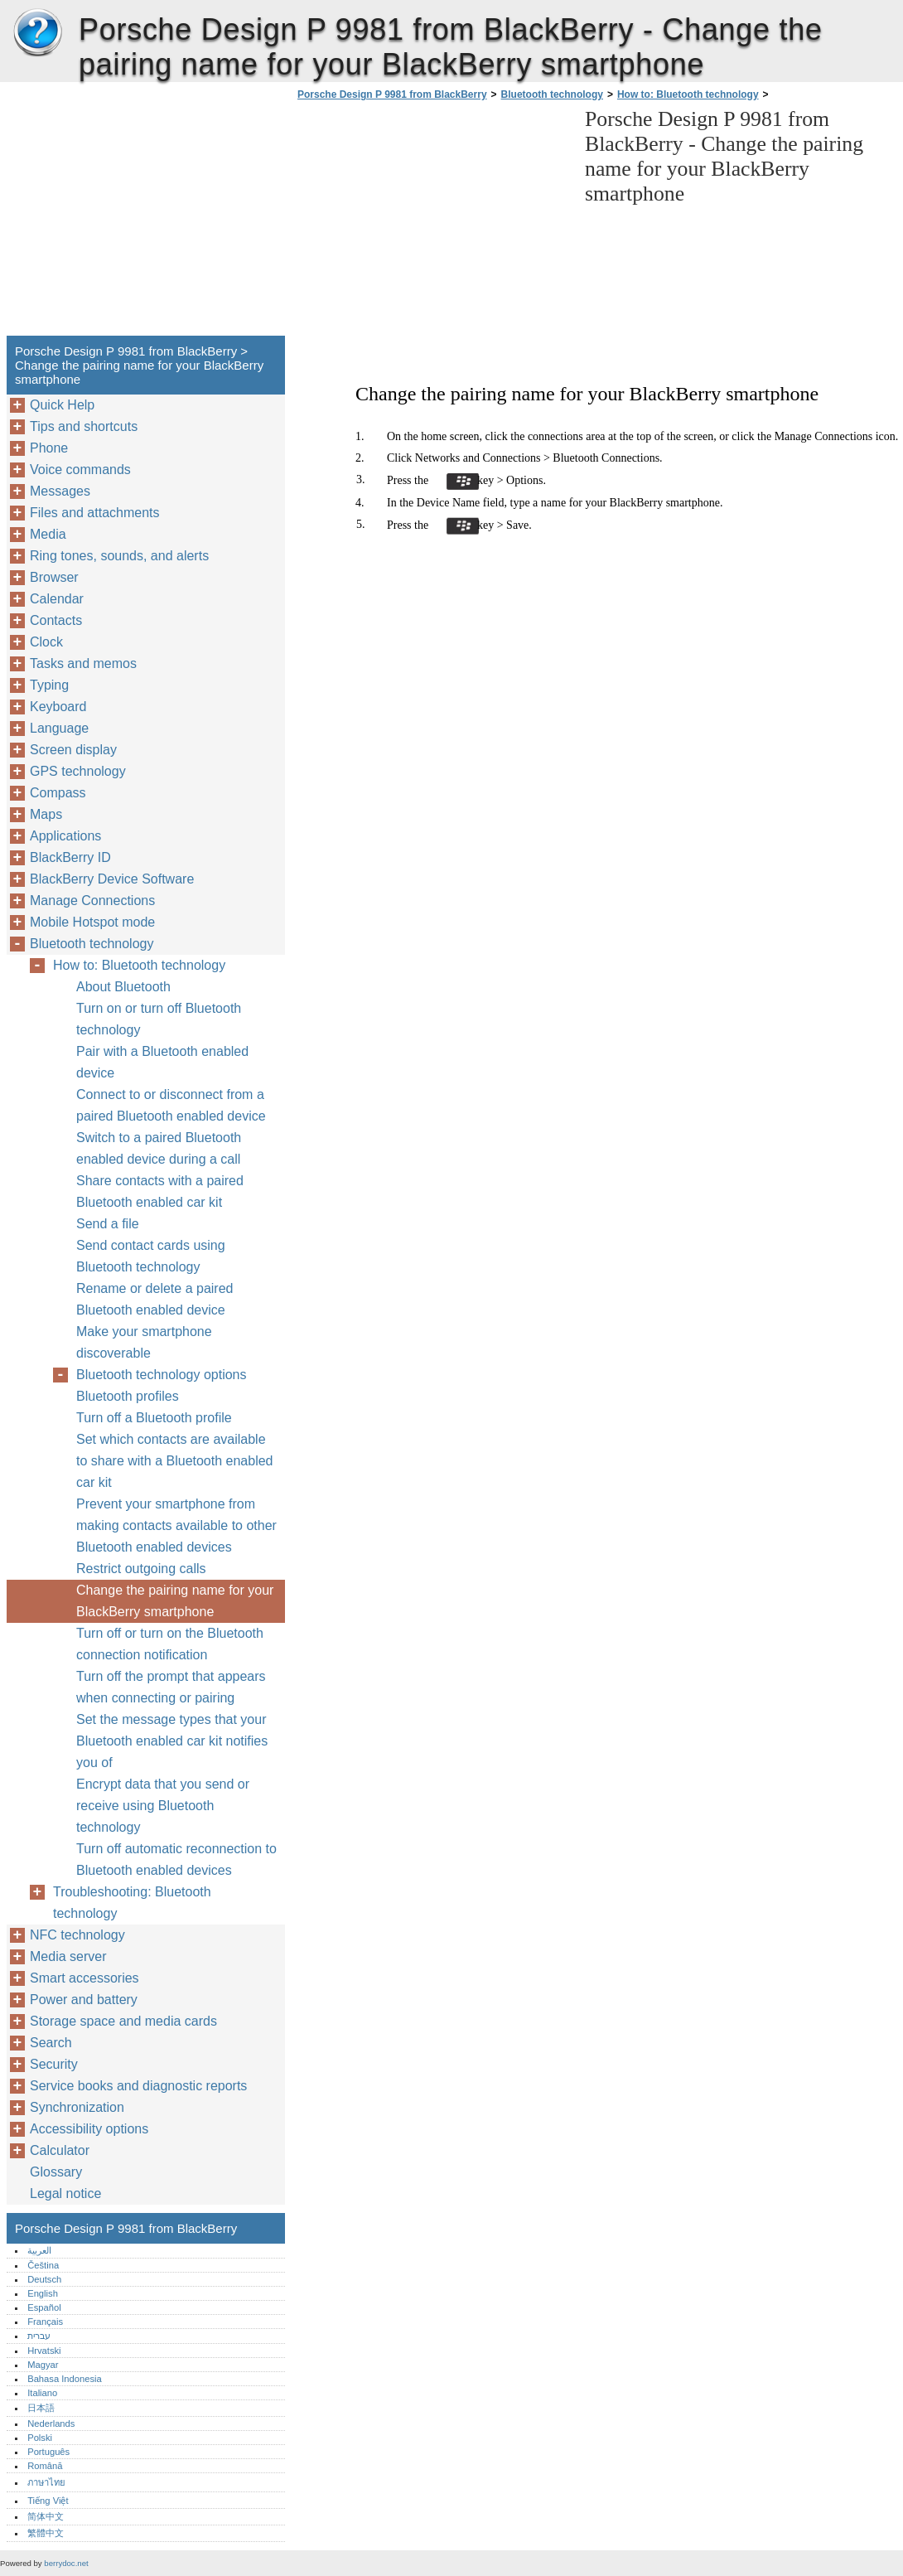 This screenshot has height=2576, width=903. I want to click on Set which contacts are available to share with a Bluetooth enabled car kit, so click(174, 1460).